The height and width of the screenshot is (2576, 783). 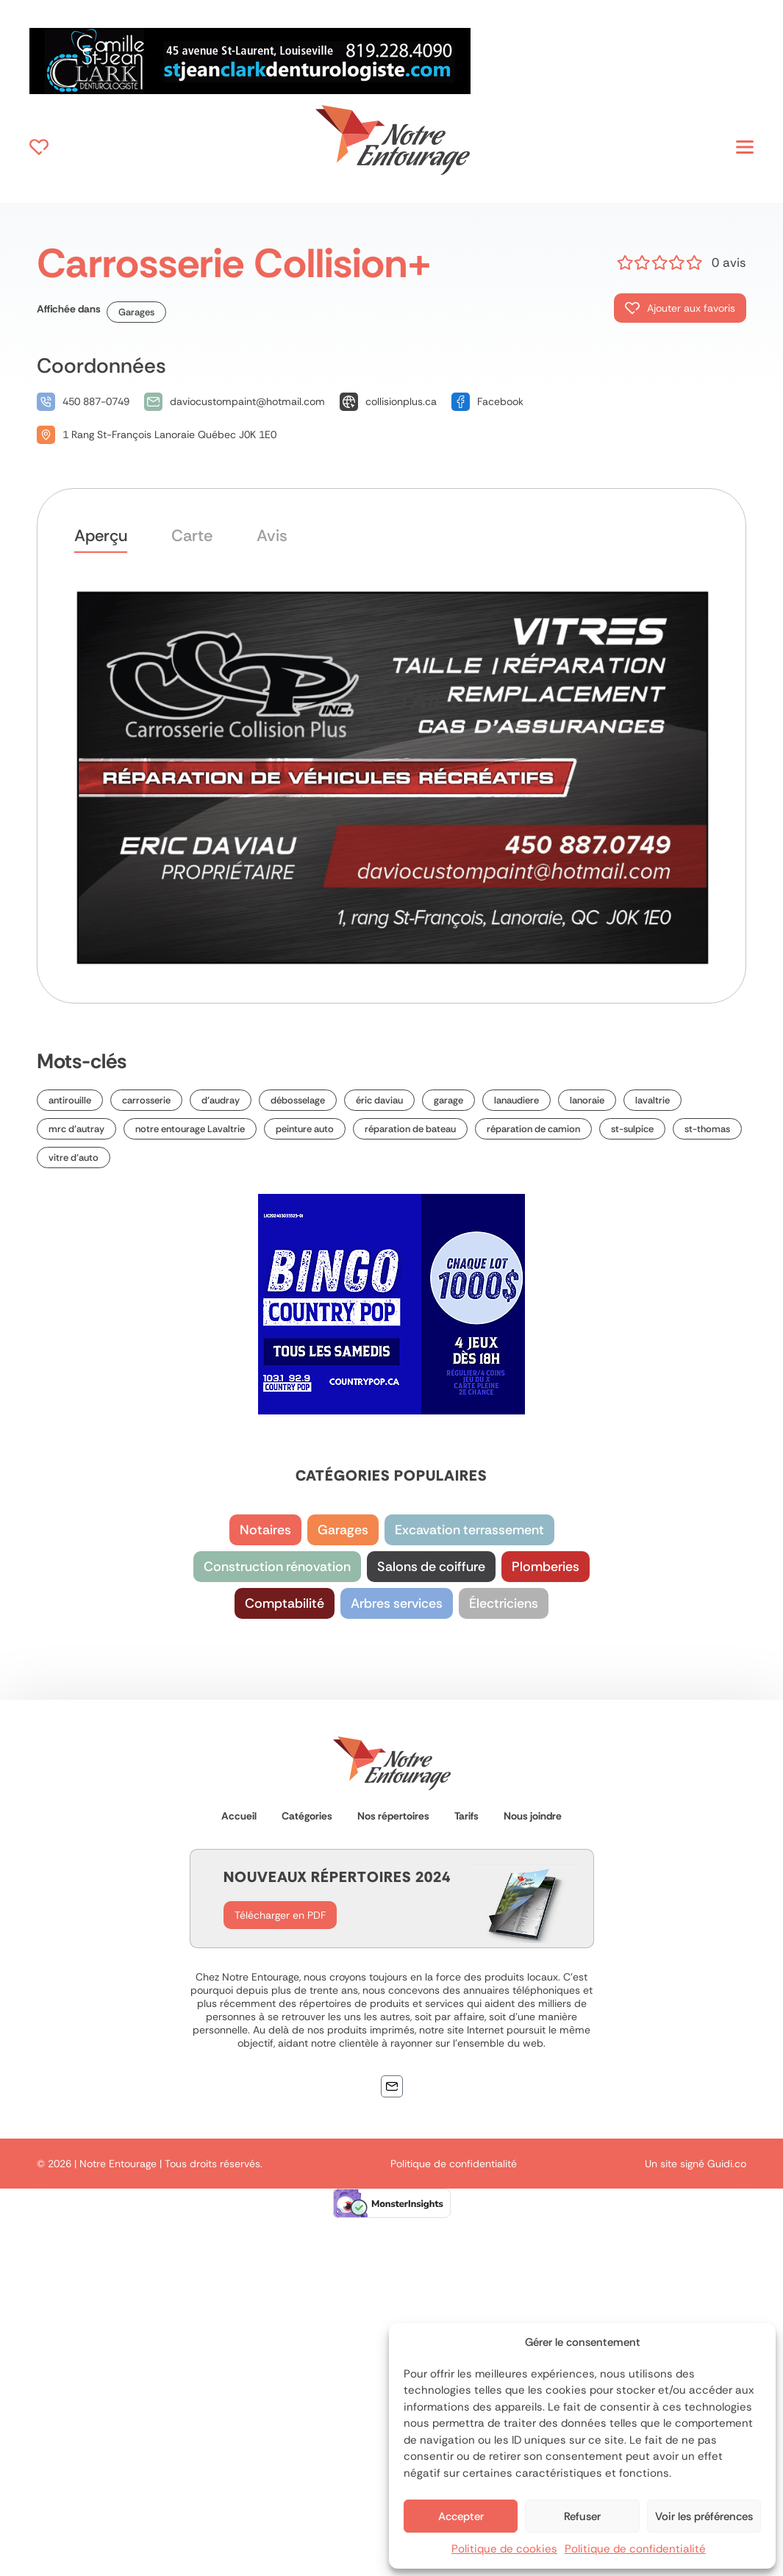 I want to click on st-sulpice, so click(x=632, y=1129).